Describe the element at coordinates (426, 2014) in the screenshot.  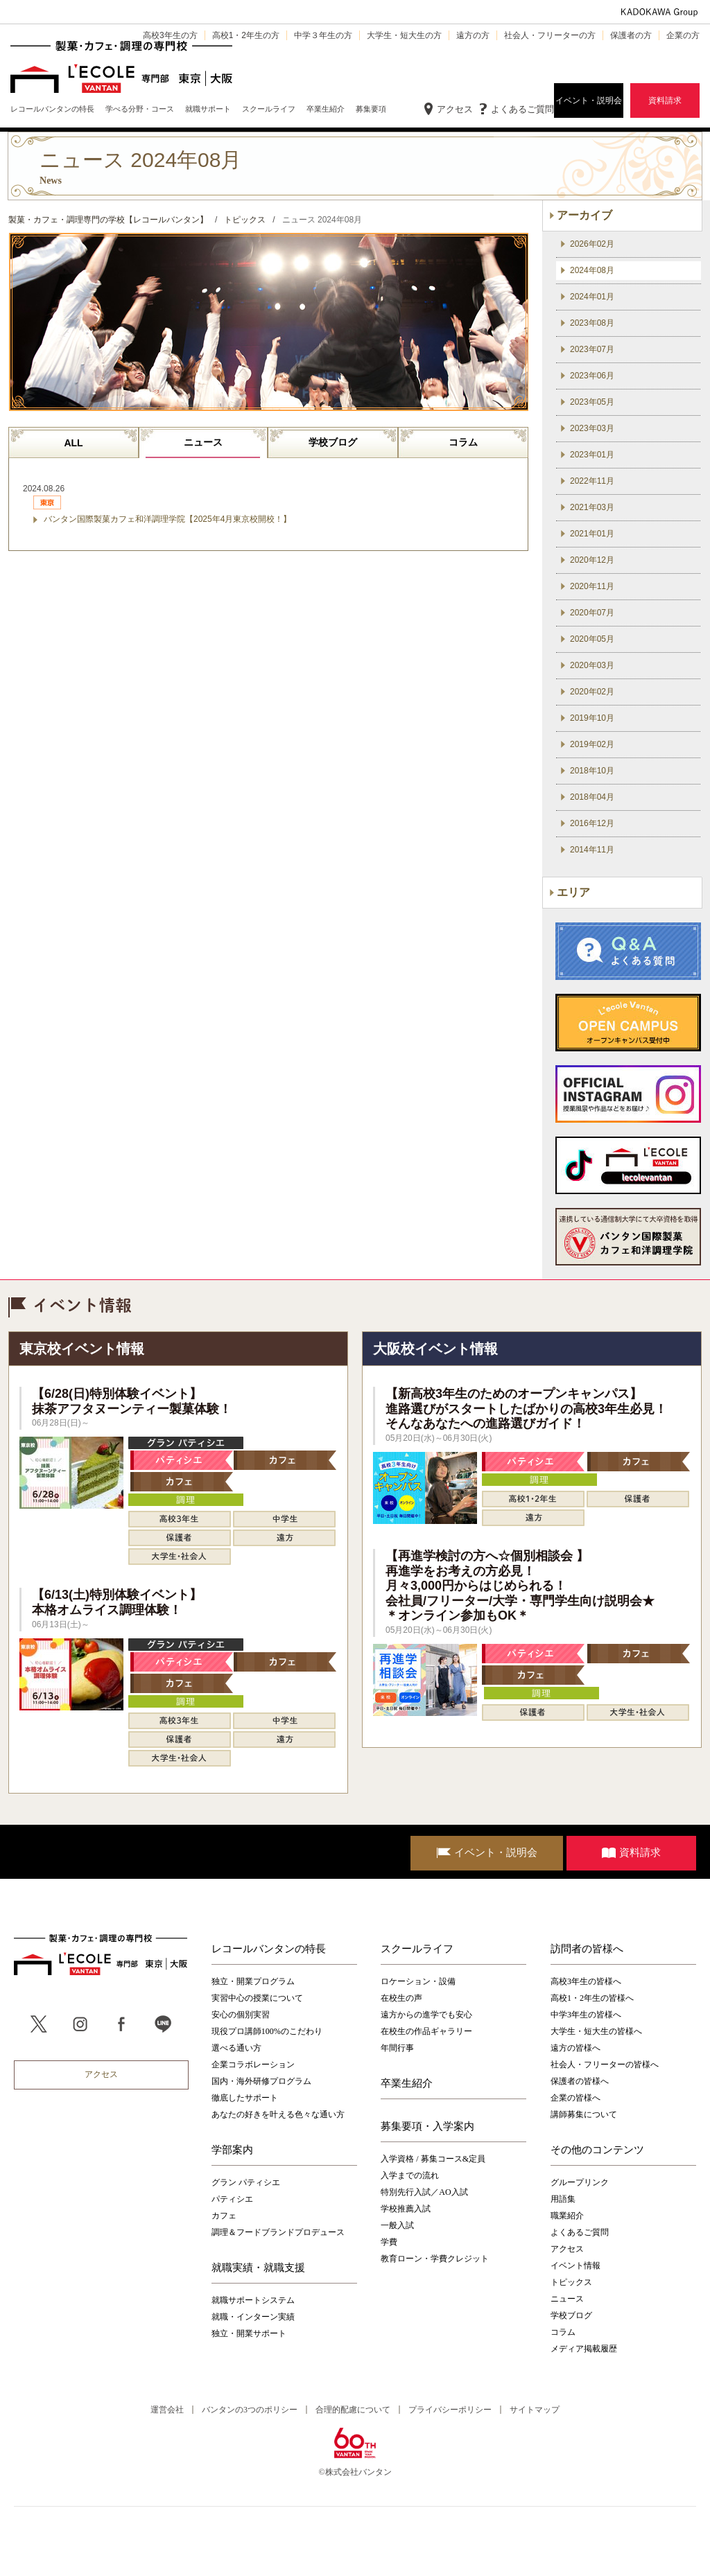
I see `遠方からの進学でも安心` at that location.